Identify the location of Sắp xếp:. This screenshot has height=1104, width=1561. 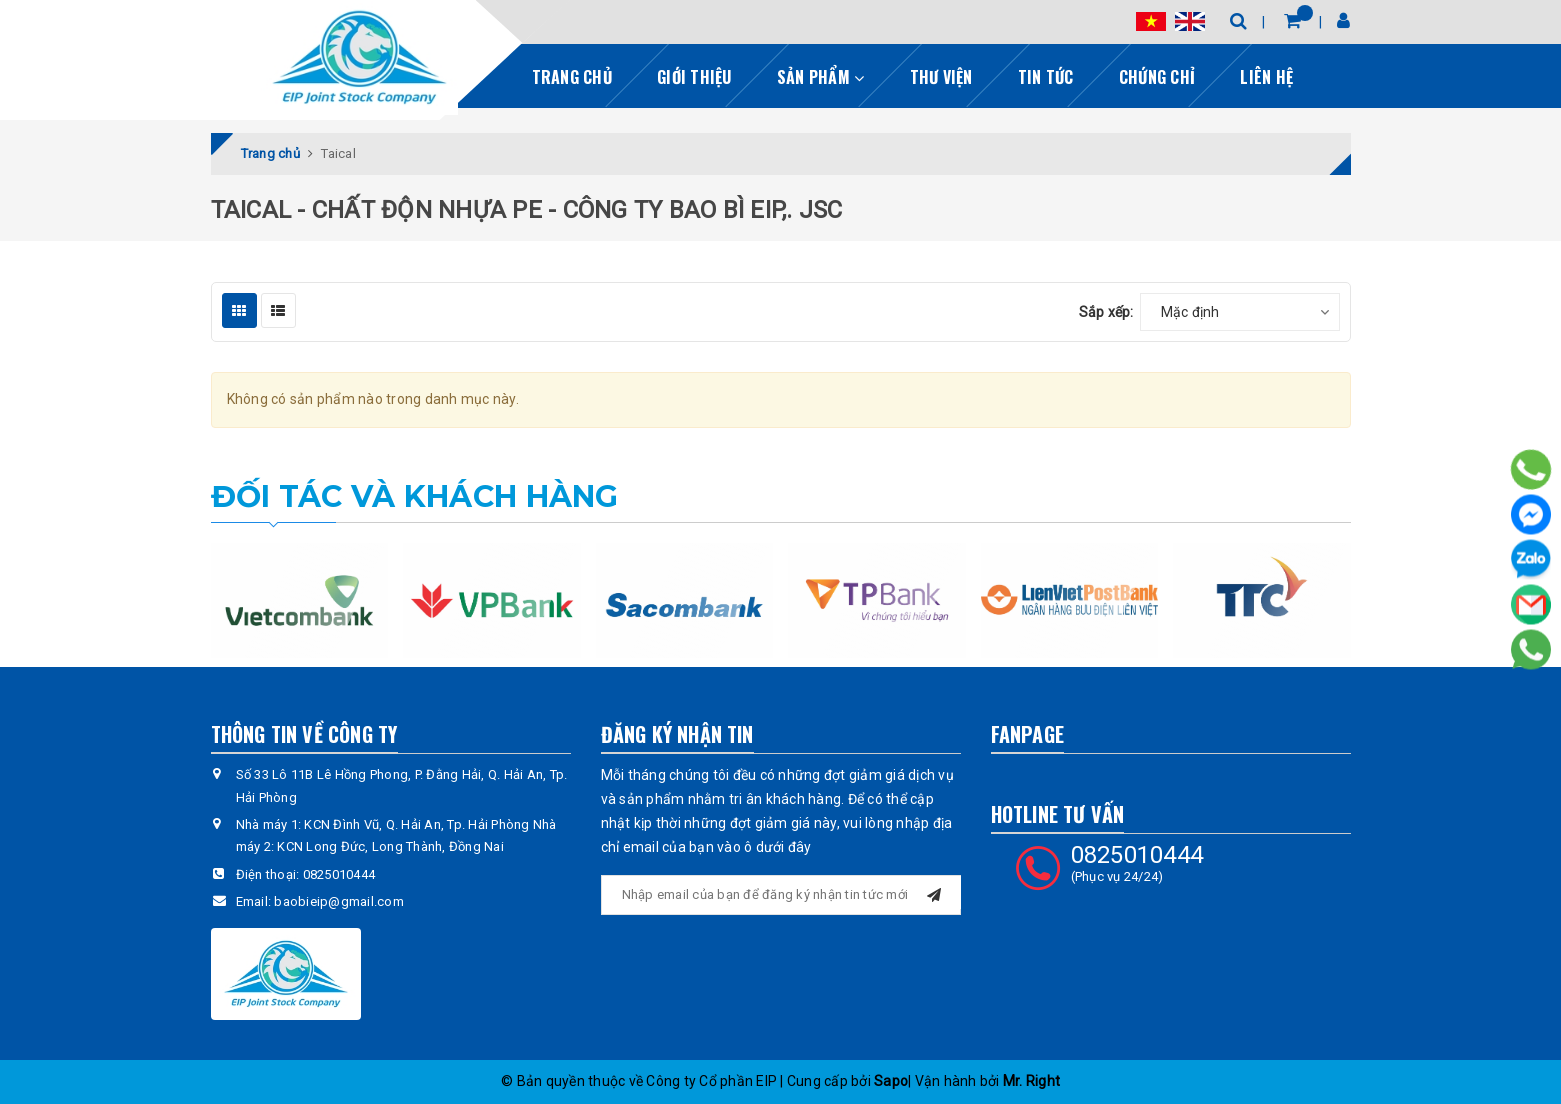
(1106, 312).